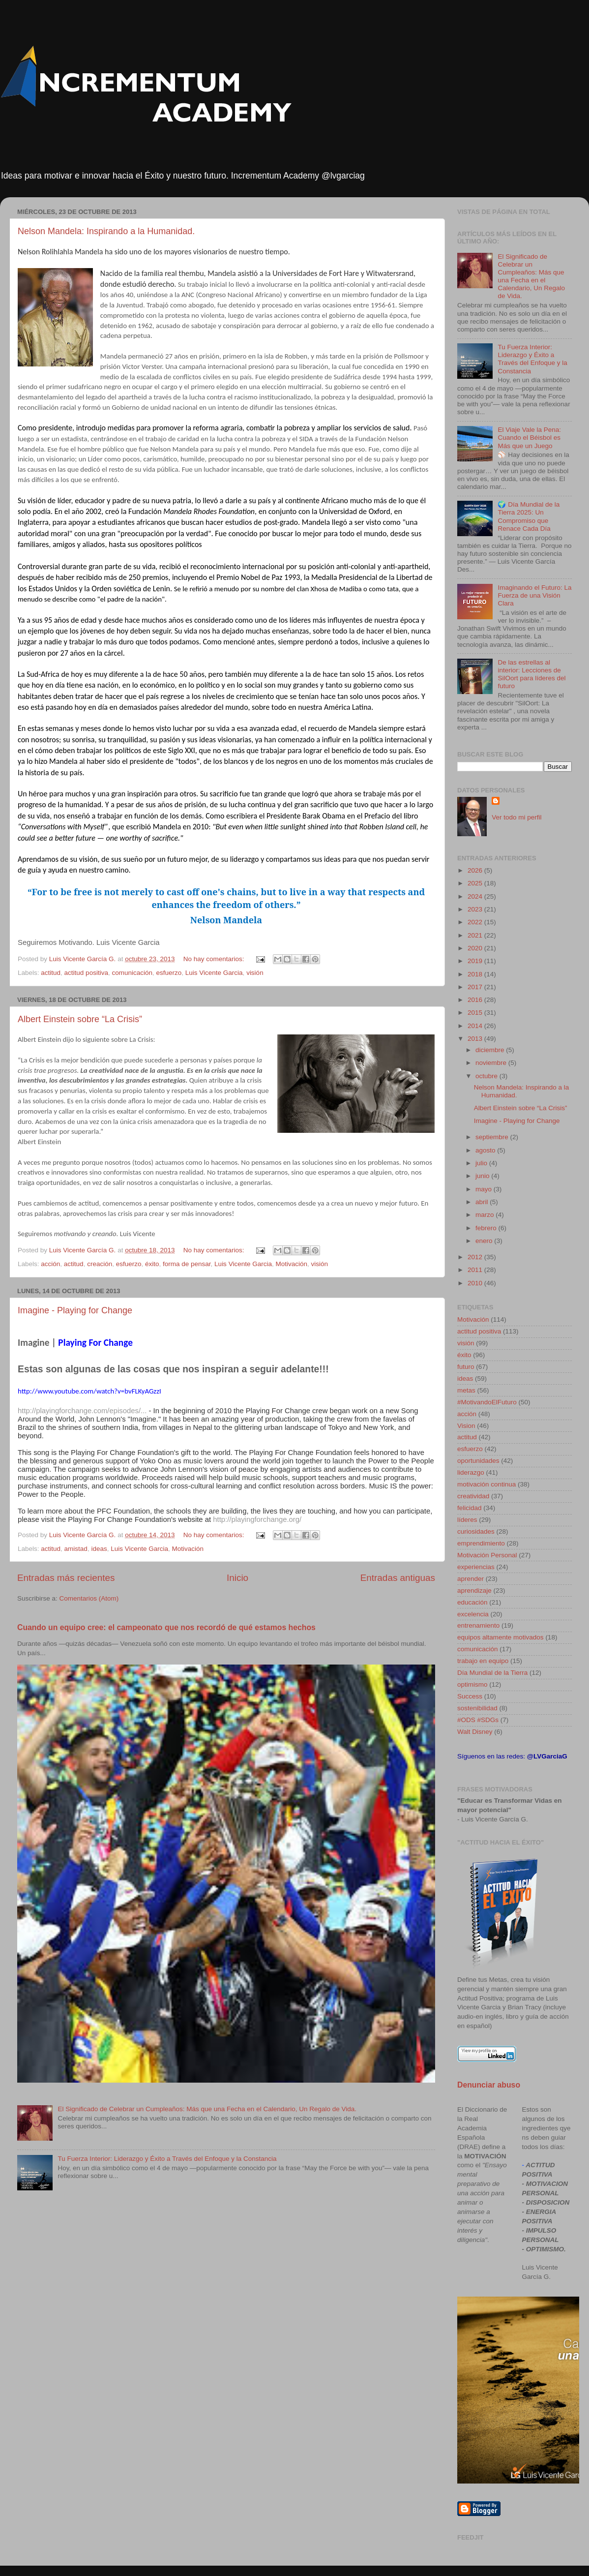 Image resolution: width=589 pixels, height=2576 pixels. Describe the element at coordinates (50, 1264) in the screenshot. I see `acción` at that location.